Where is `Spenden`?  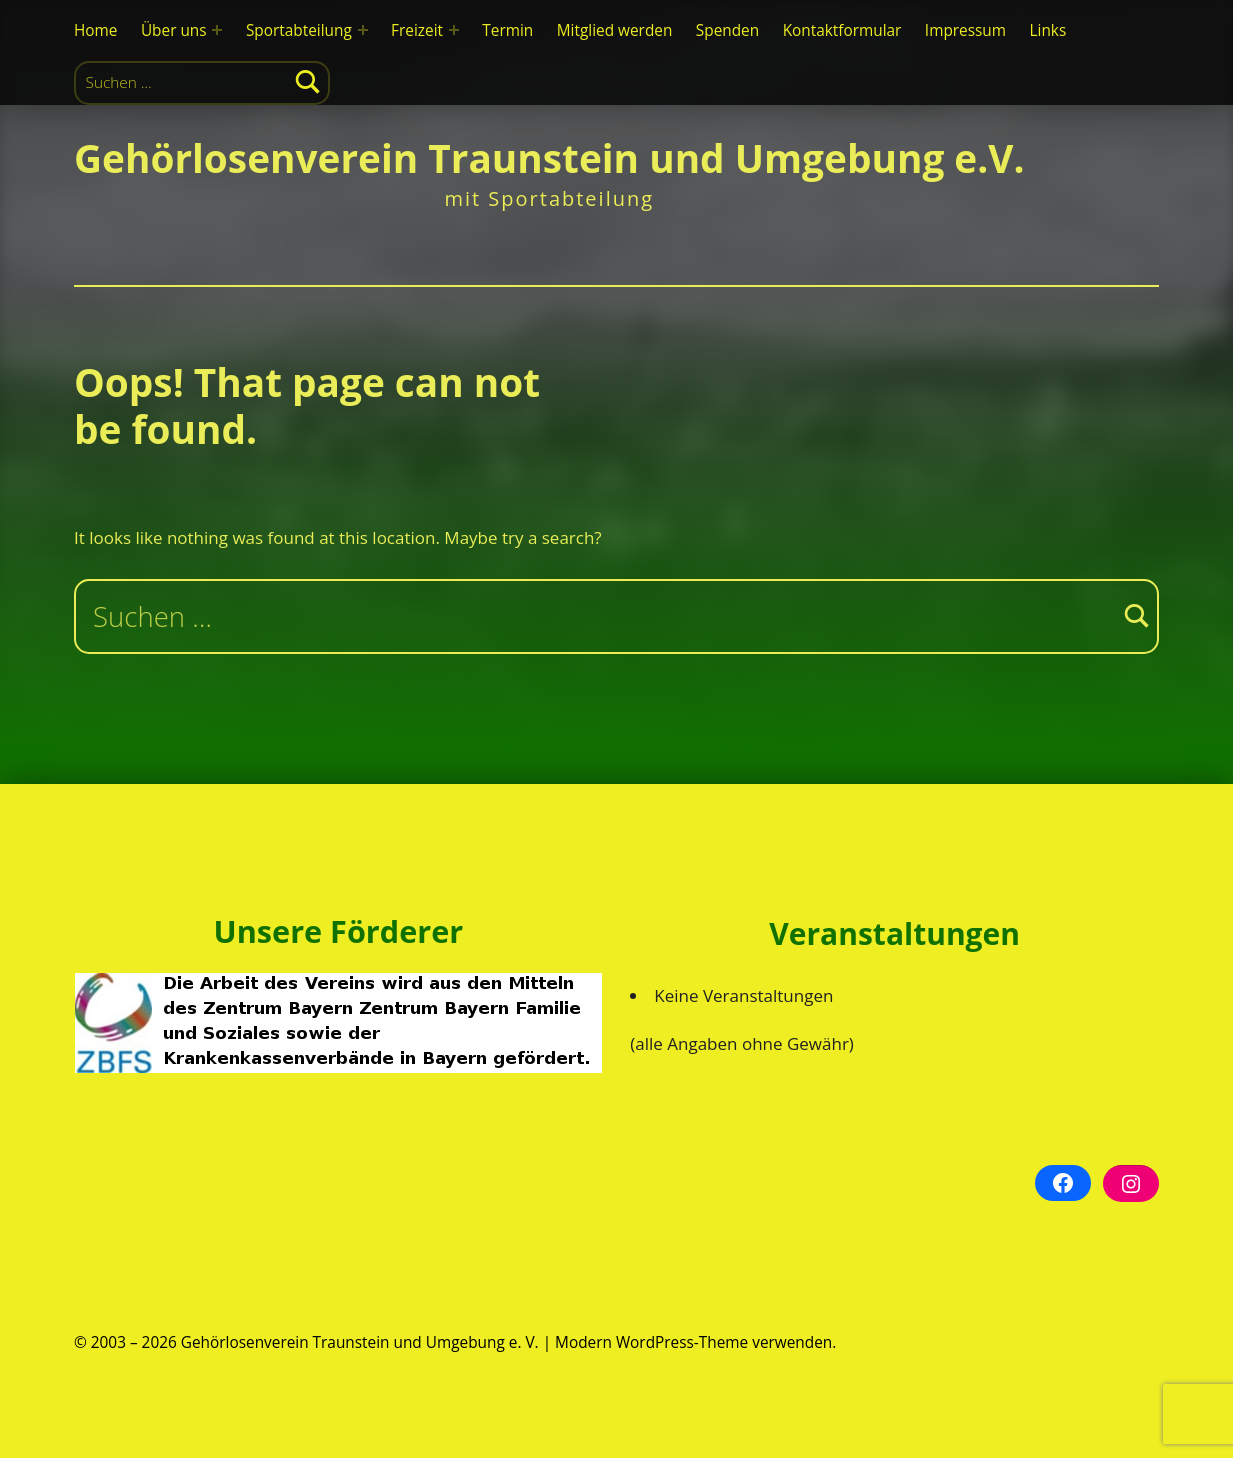 Spenden is located at coordinates (727, 30).